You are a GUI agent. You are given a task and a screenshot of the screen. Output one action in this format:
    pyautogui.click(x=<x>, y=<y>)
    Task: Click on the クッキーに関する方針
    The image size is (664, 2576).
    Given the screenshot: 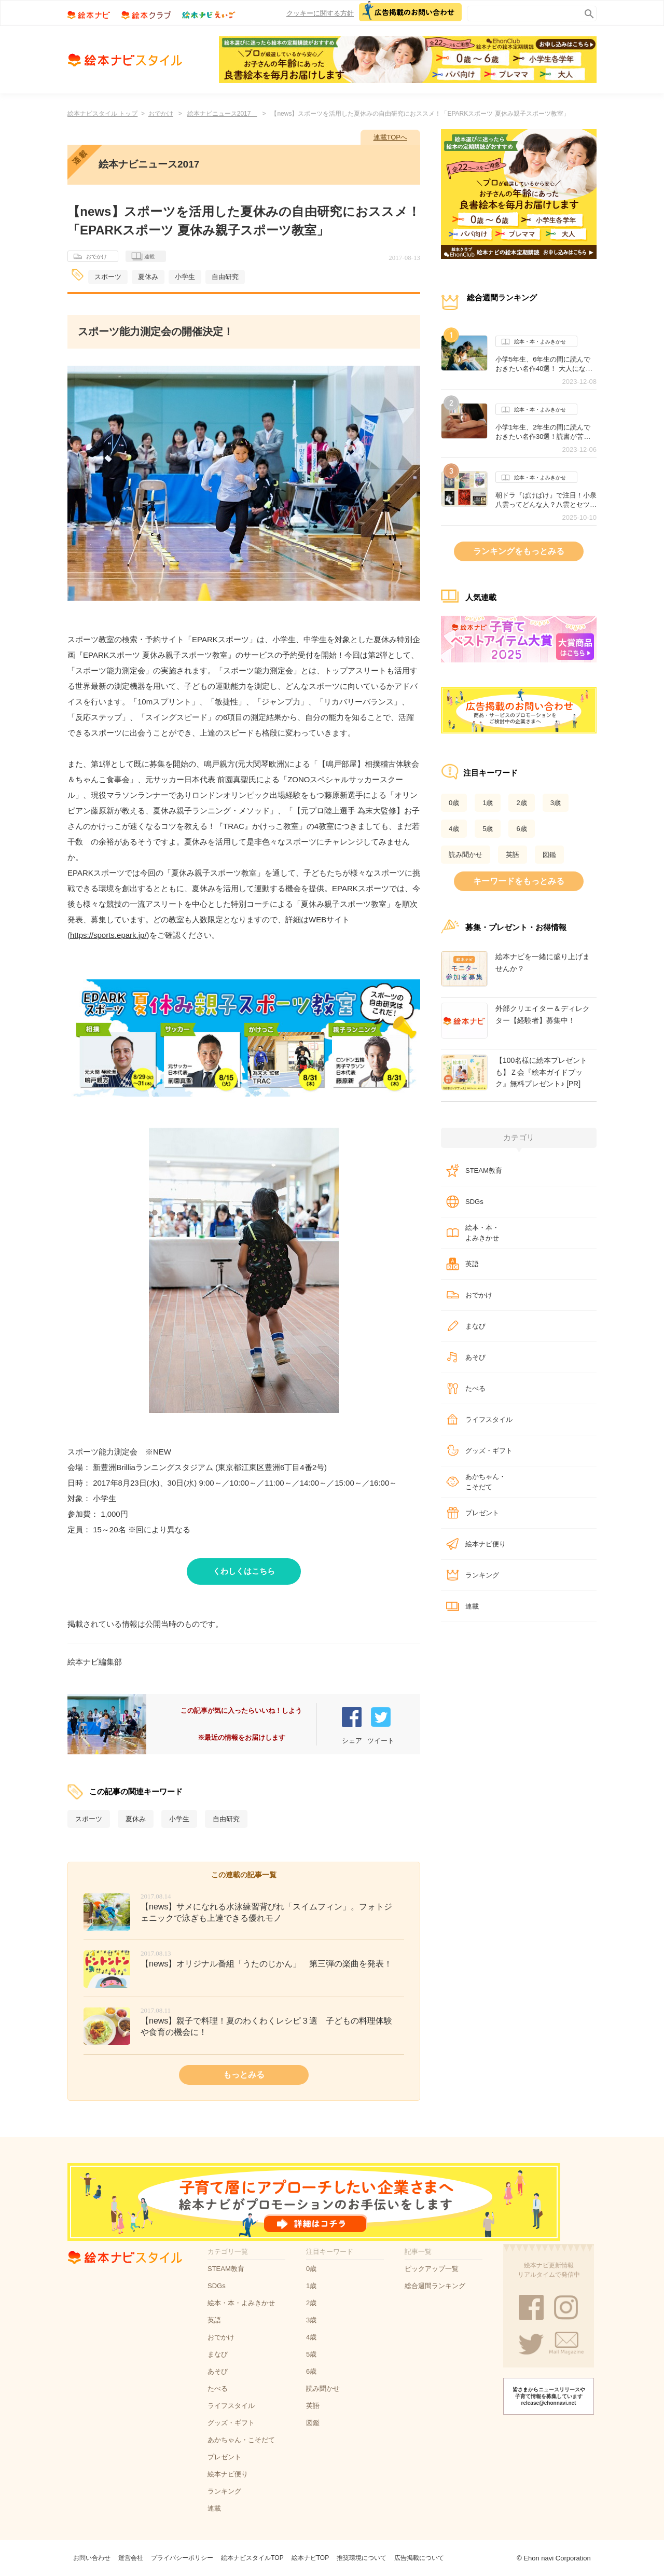 What is the action you would take?
    pyautogui.click(x=320, y=13)
    